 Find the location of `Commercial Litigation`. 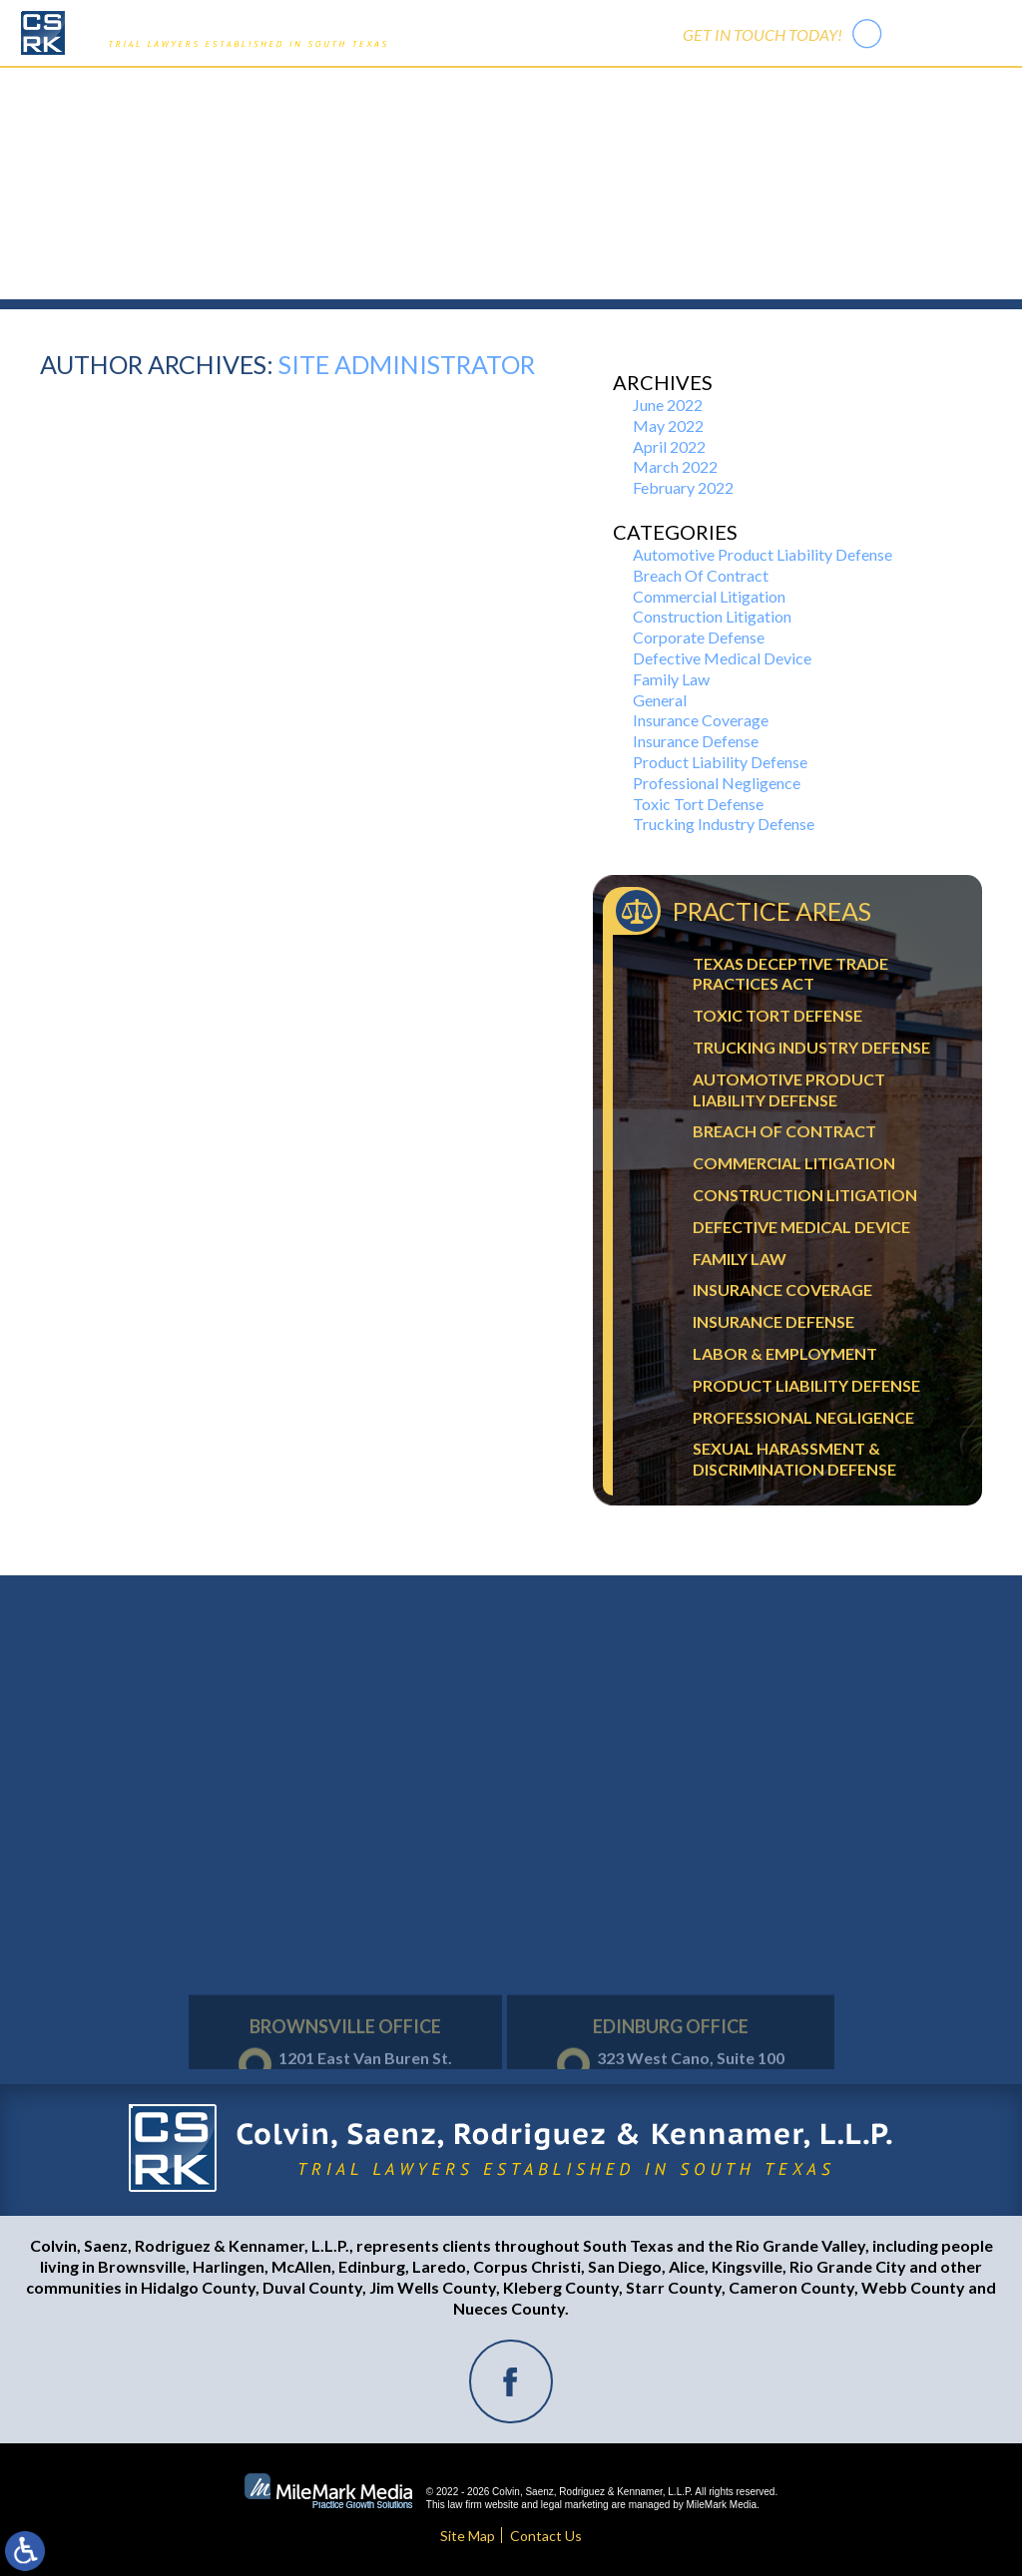

Commercial Litigation is located at coordinates (709, 596).